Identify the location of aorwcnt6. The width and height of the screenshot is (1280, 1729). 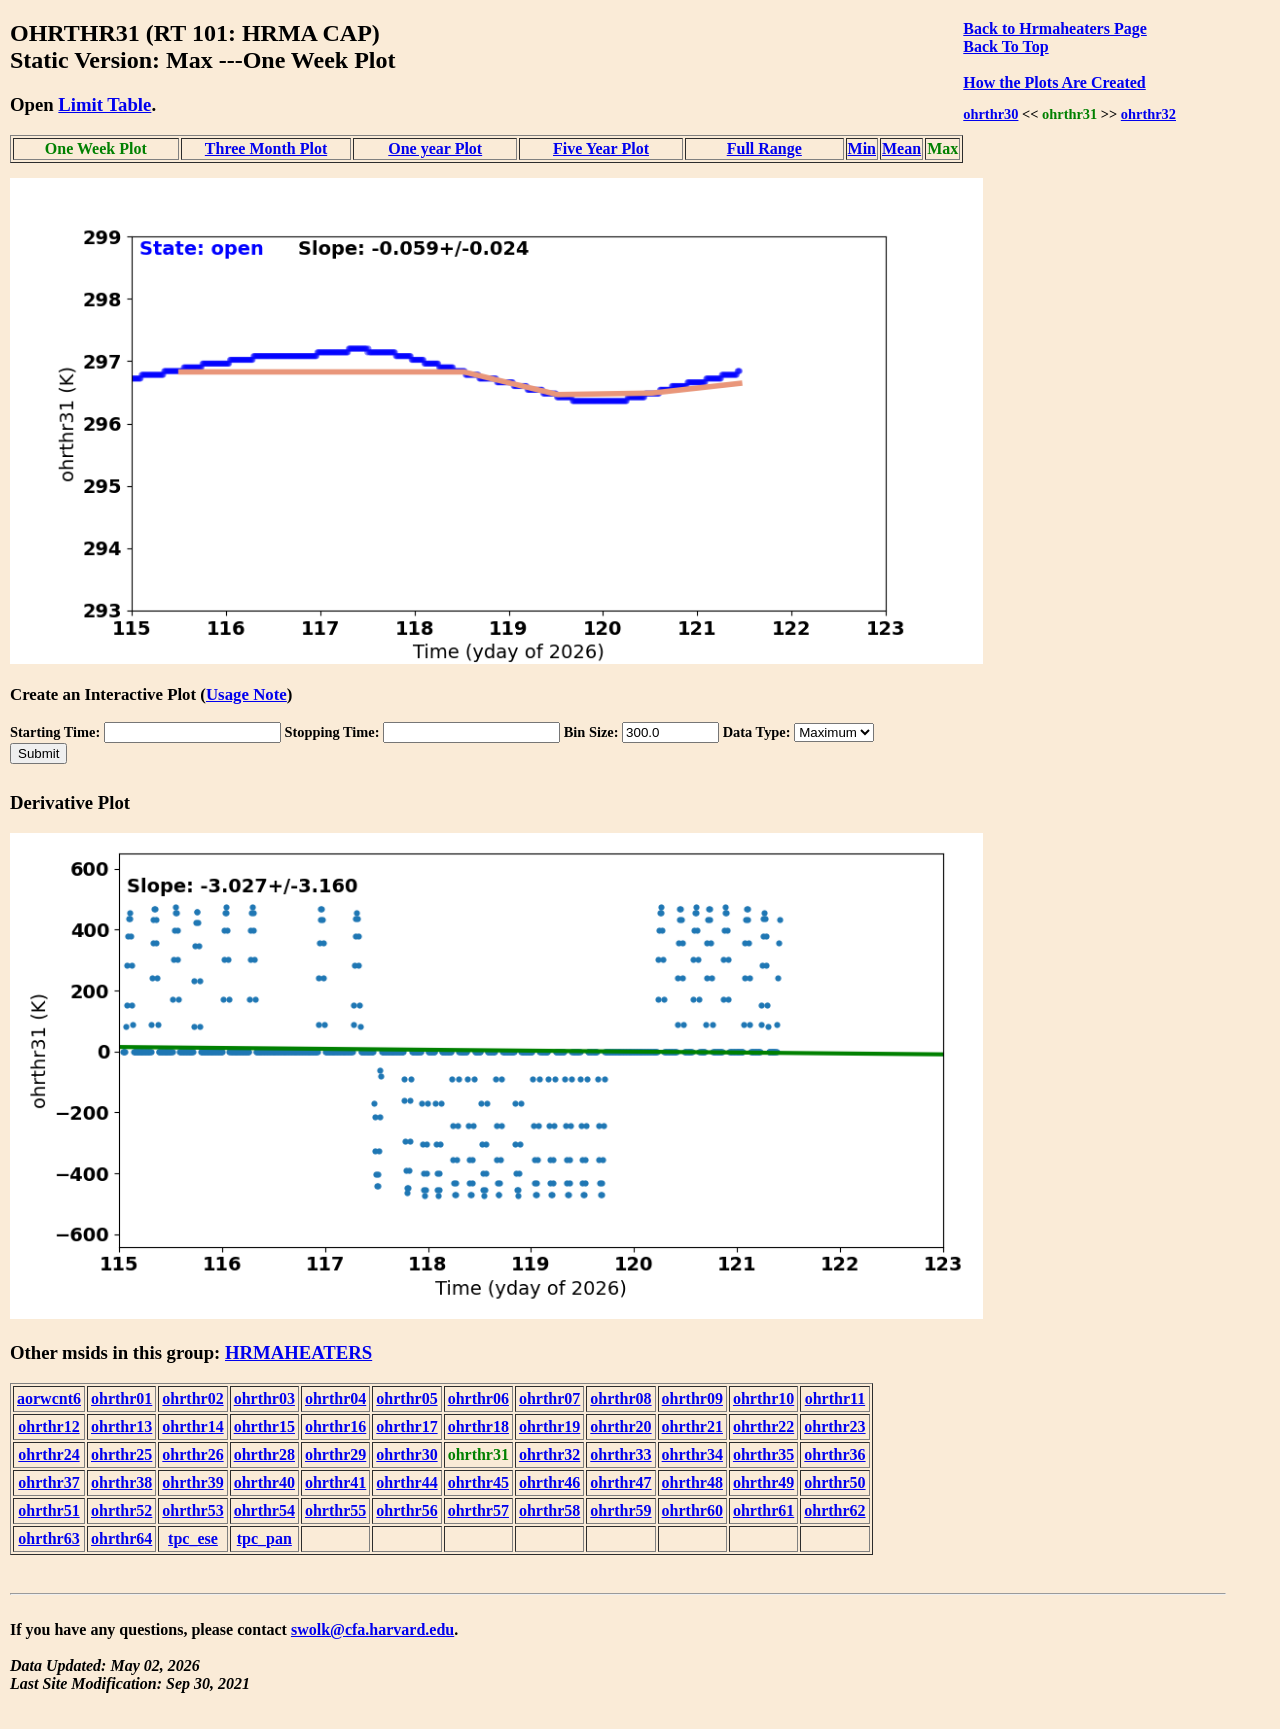
(49, 1398).